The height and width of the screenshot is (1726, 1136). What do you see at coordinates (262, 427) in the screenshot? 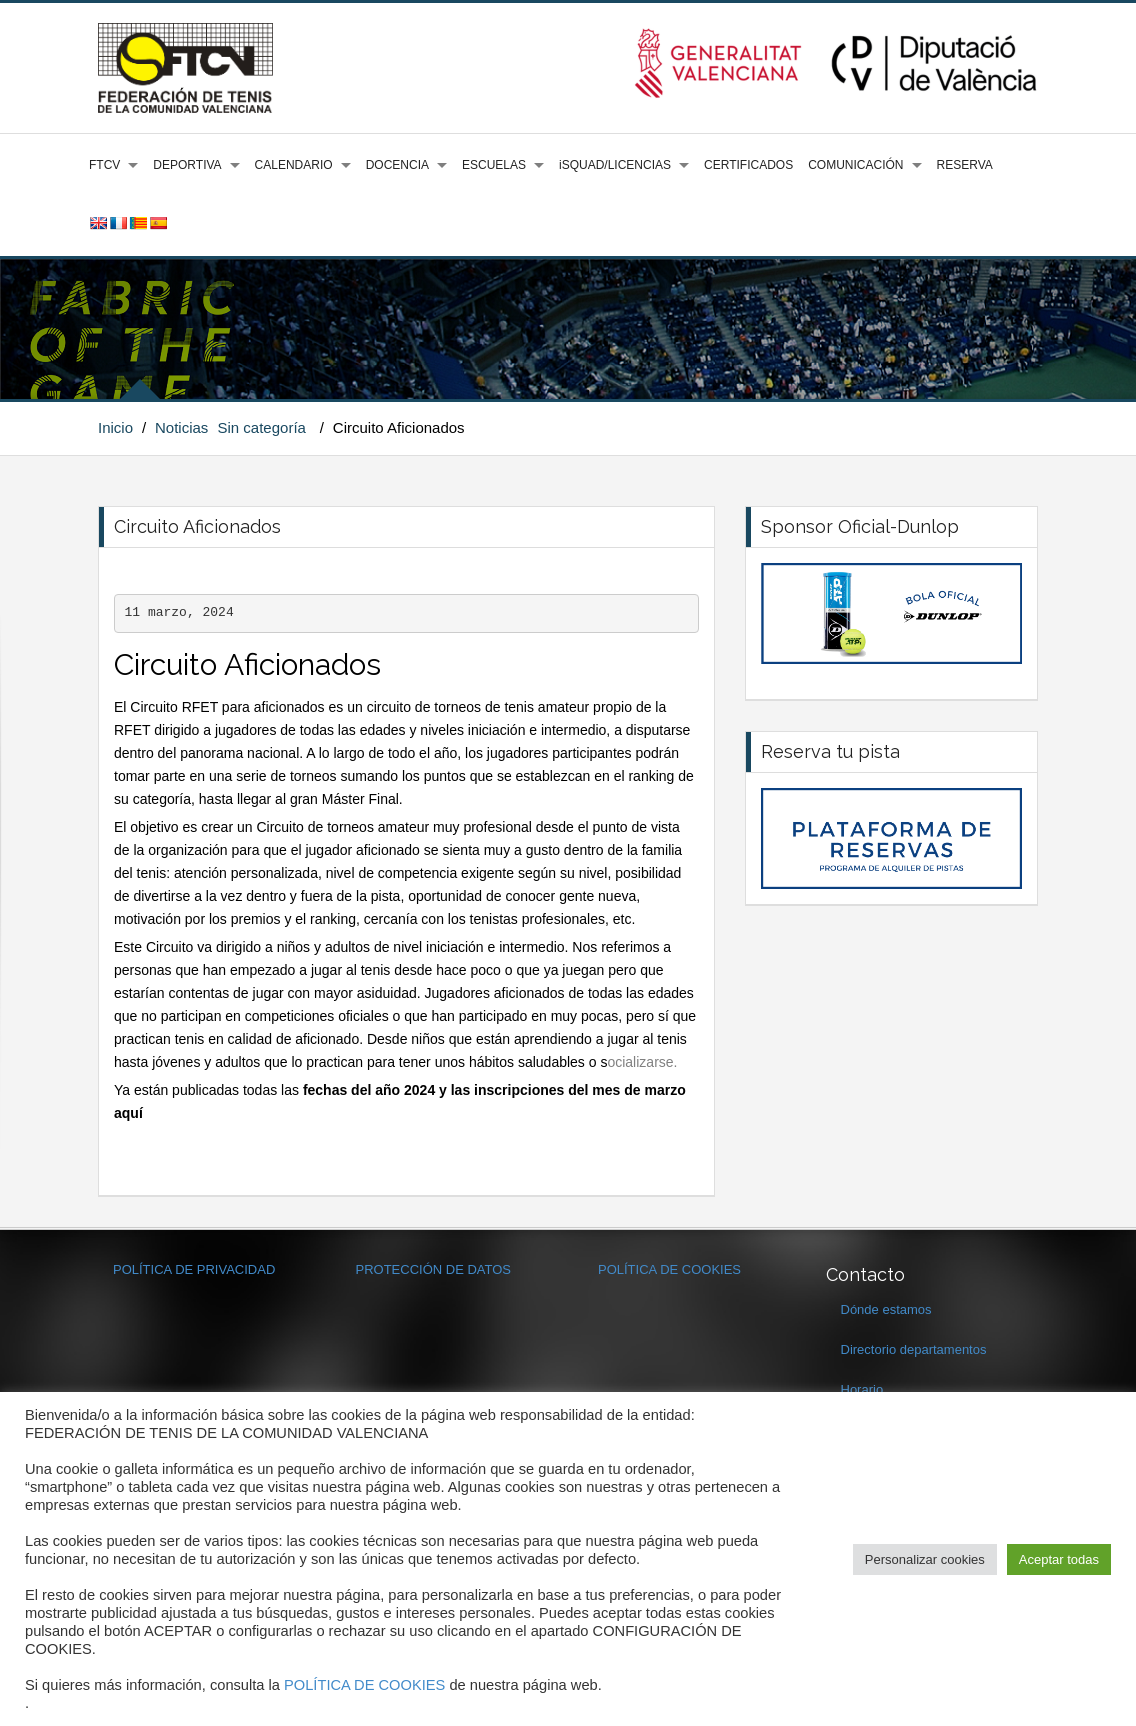
I see `Sin categoría` at bounding box center [262, 427].